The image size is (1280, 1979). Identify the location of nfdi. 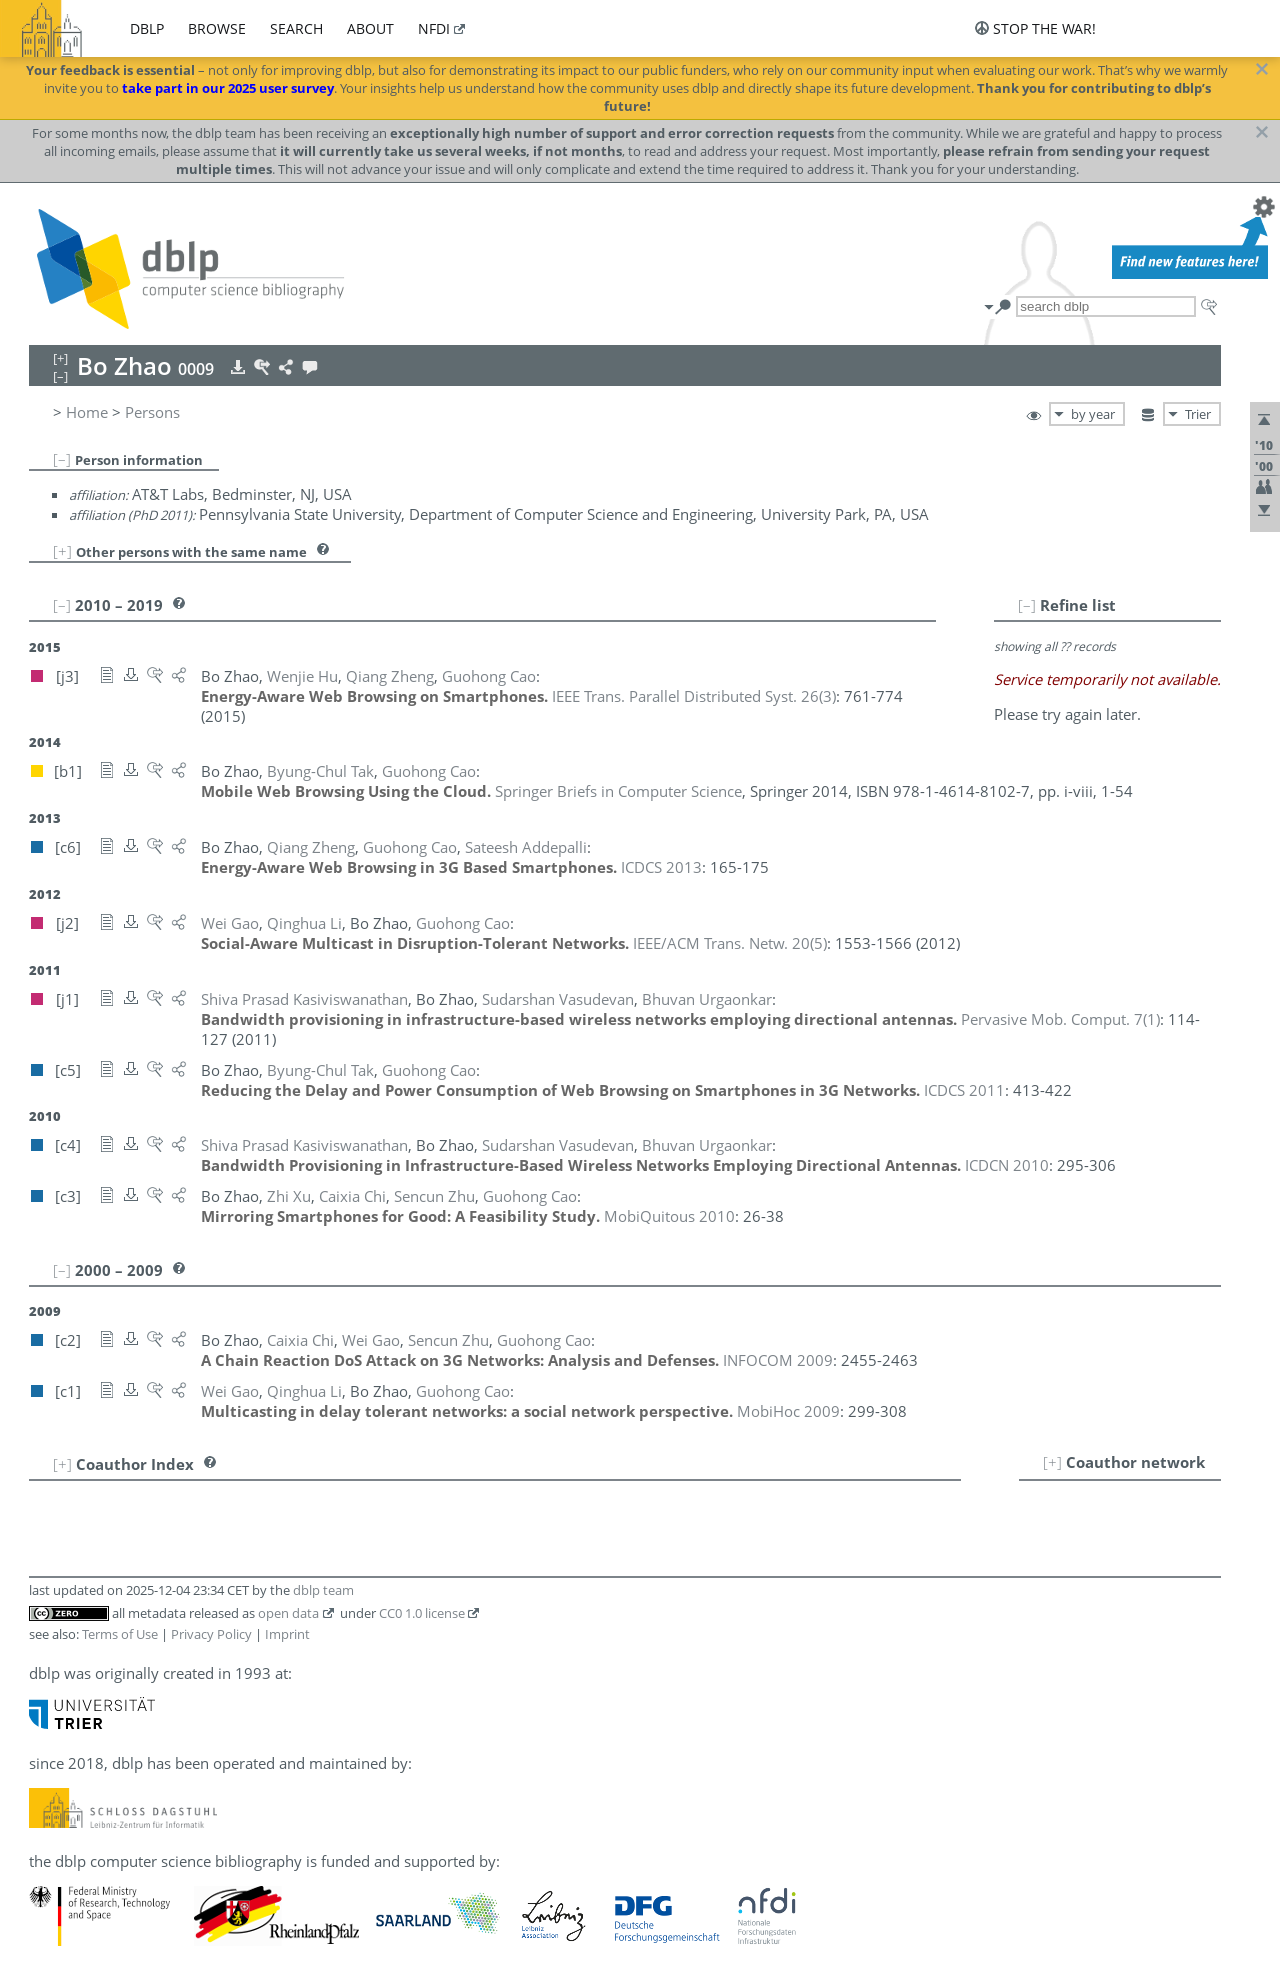
(434, 28).